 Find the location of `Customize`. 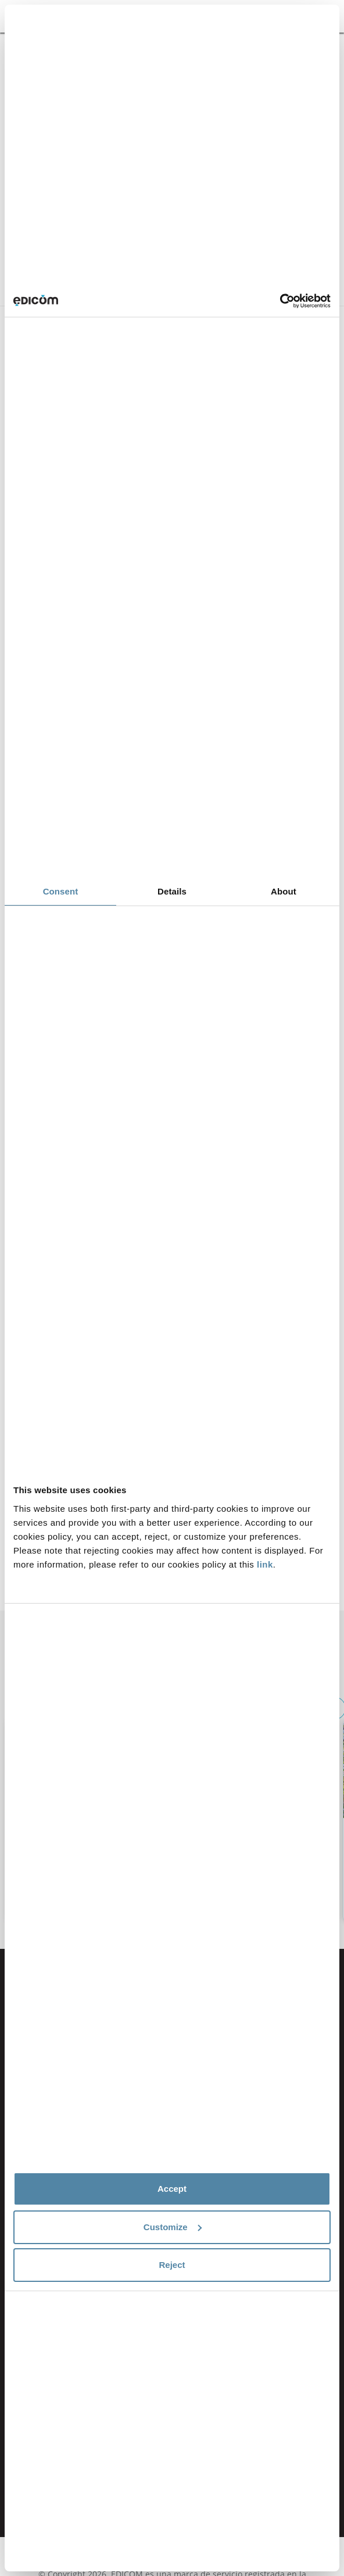

Customize is located at coordinates (173, 2227).